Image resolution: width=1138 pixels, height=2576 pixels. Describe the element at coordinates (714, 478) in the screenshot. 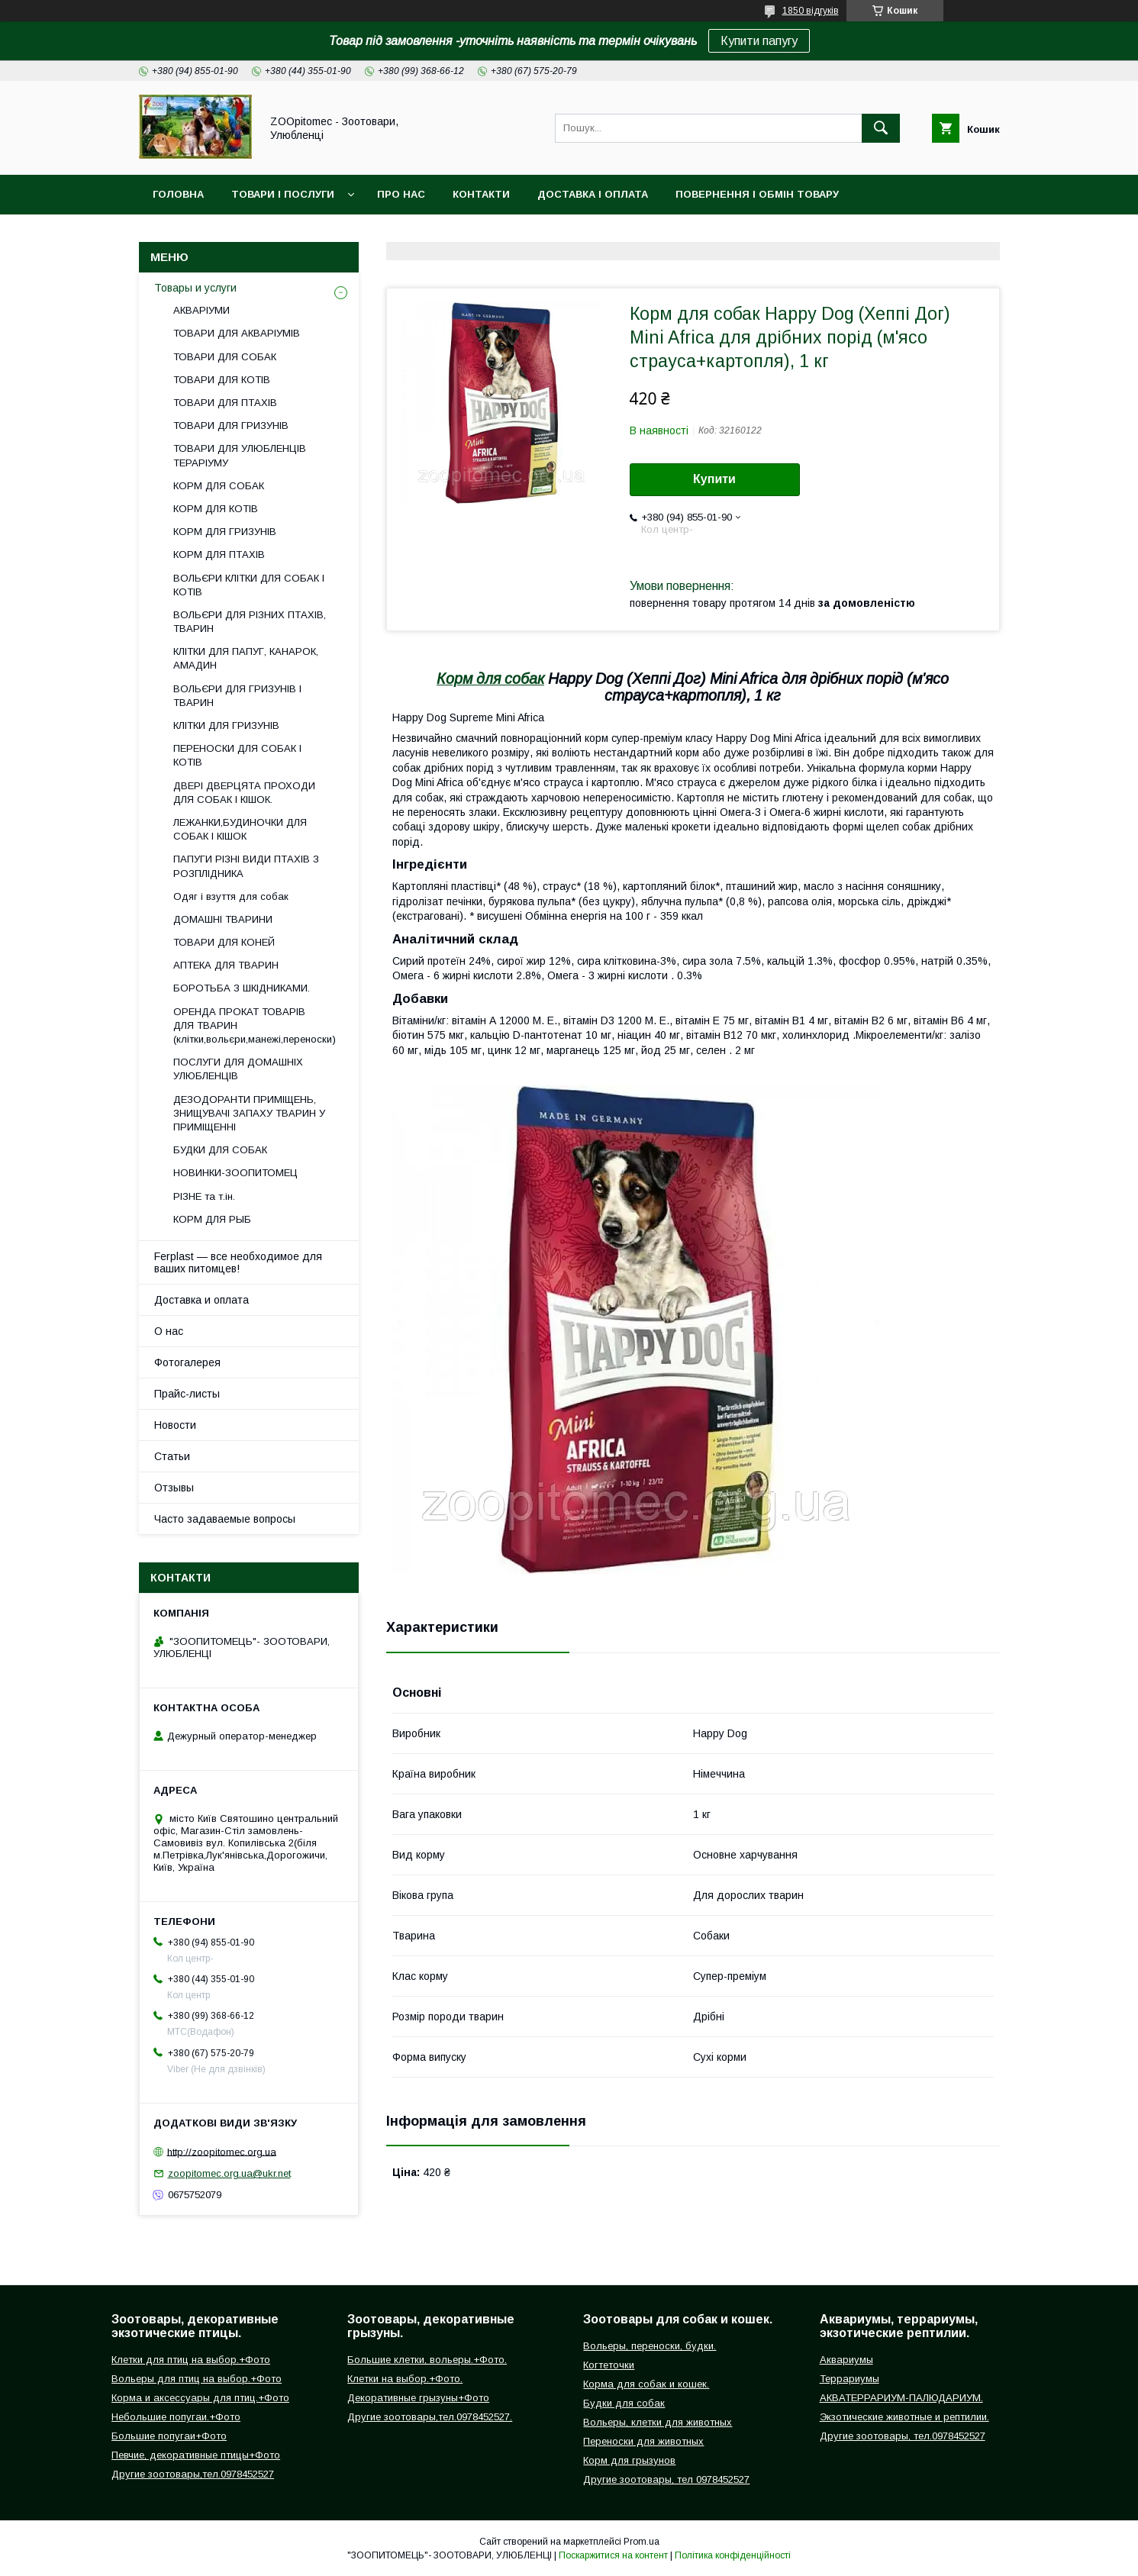

I see `Купити` at that location.